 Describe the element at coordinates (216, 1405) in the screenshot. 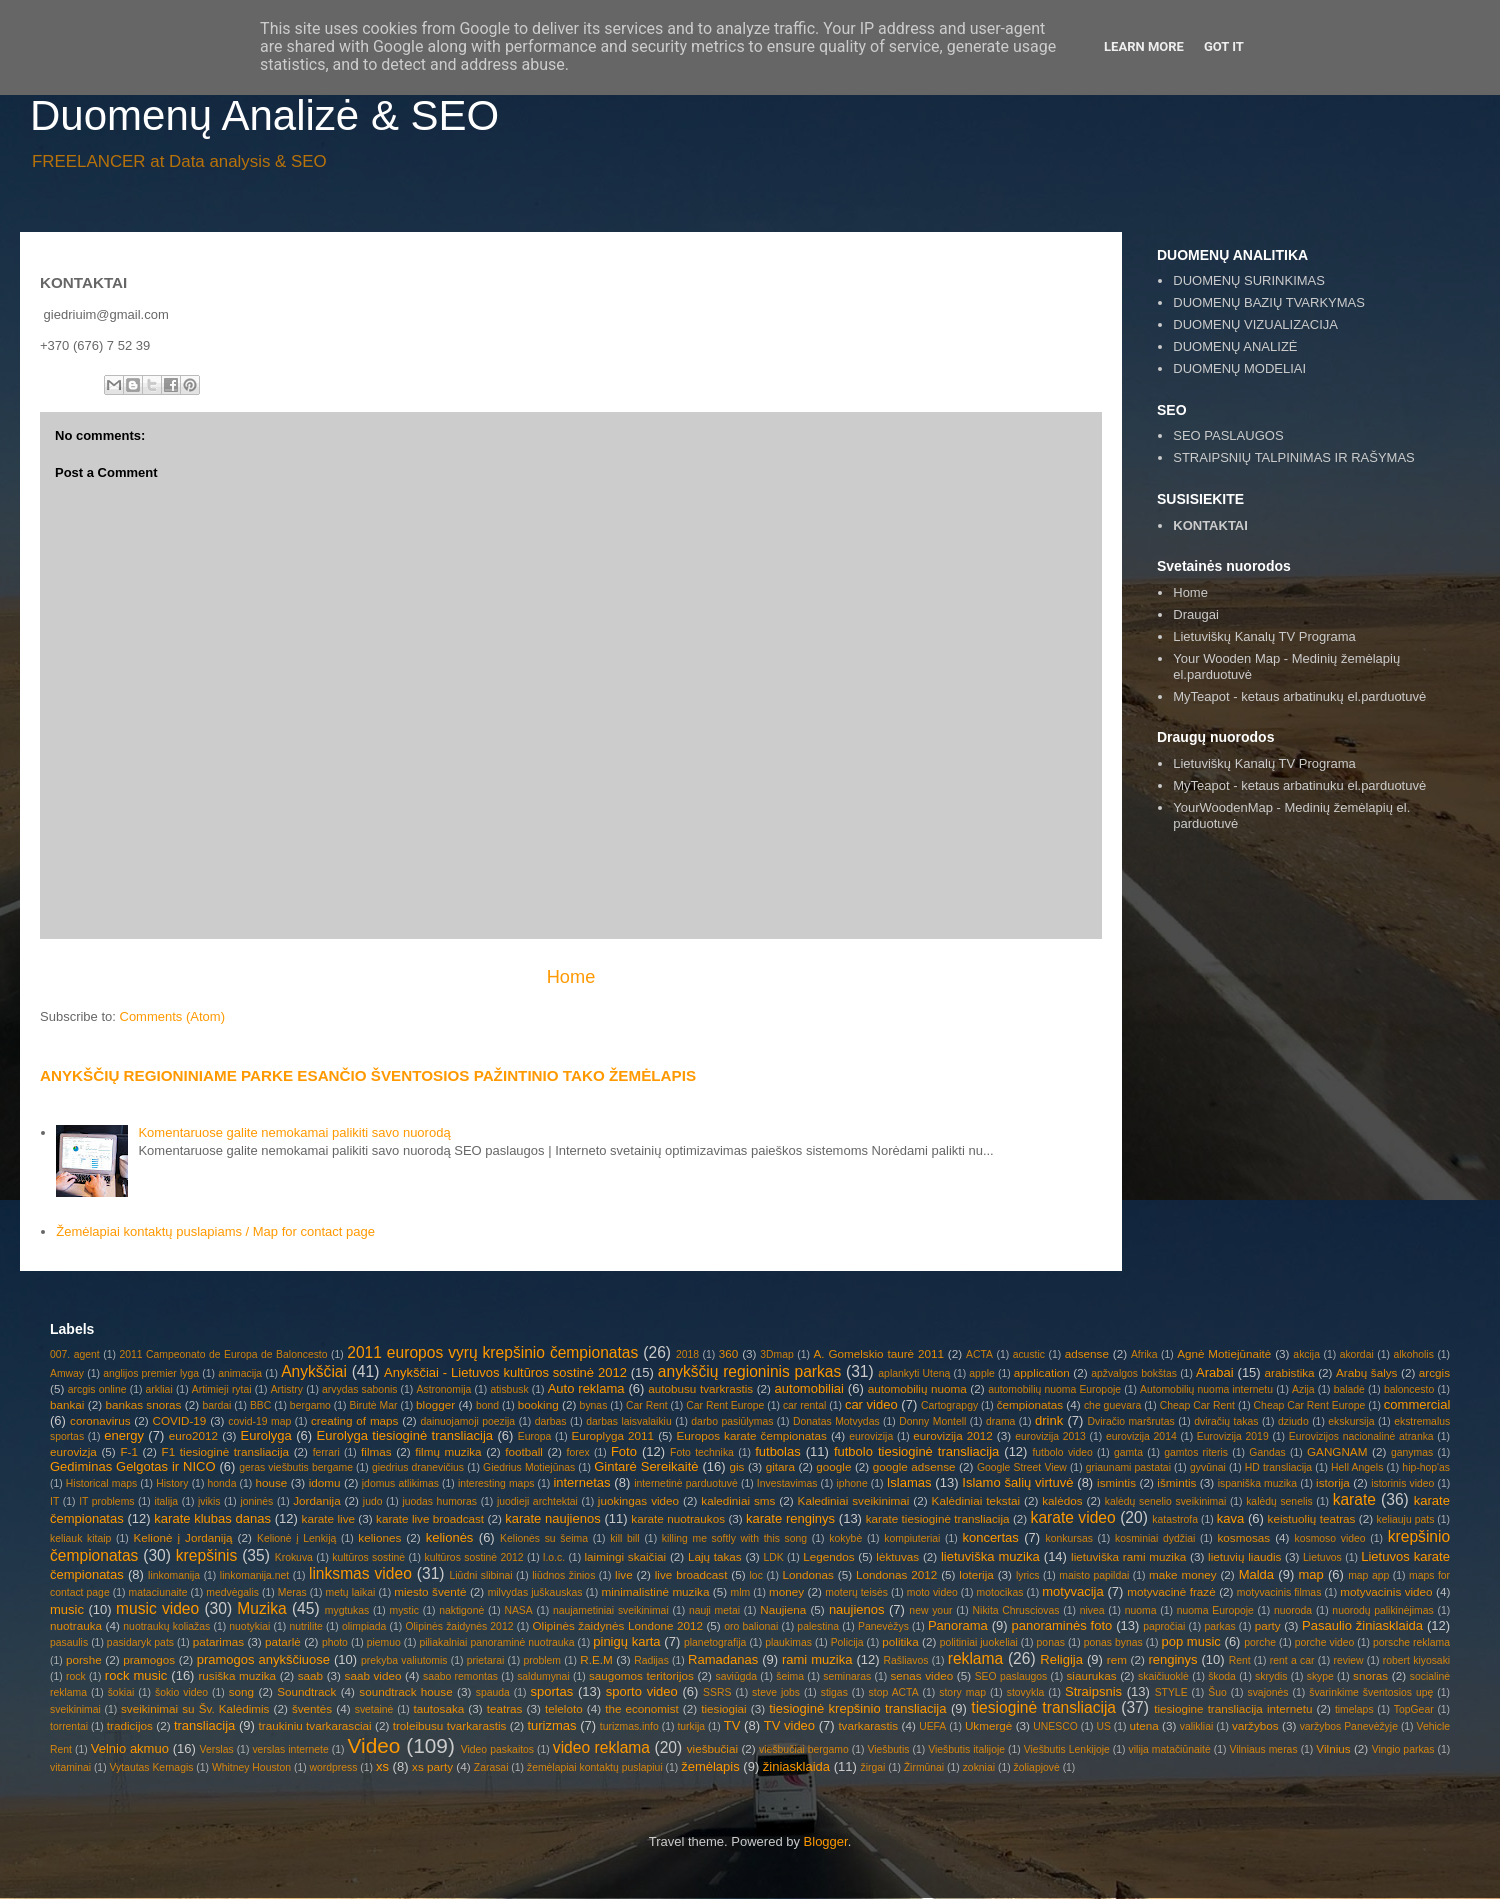

I see `bardai` at that location.